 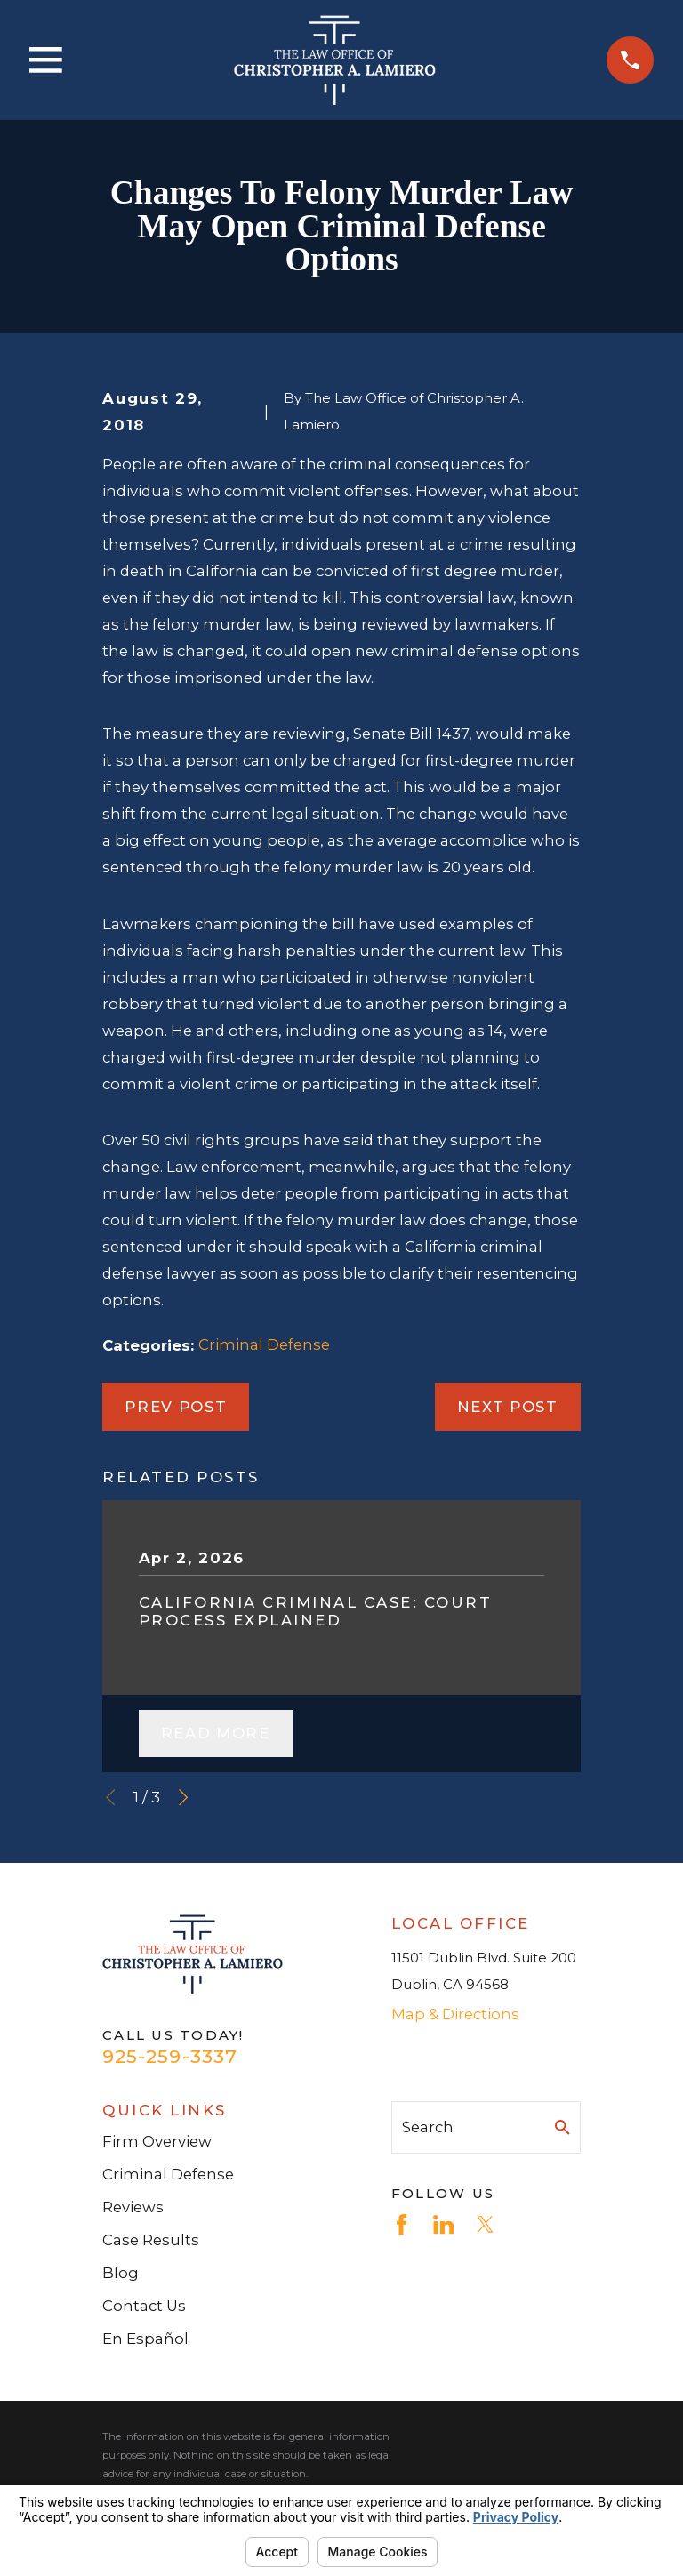 I want to click on Contact Us, so click(x=144, y=2306).